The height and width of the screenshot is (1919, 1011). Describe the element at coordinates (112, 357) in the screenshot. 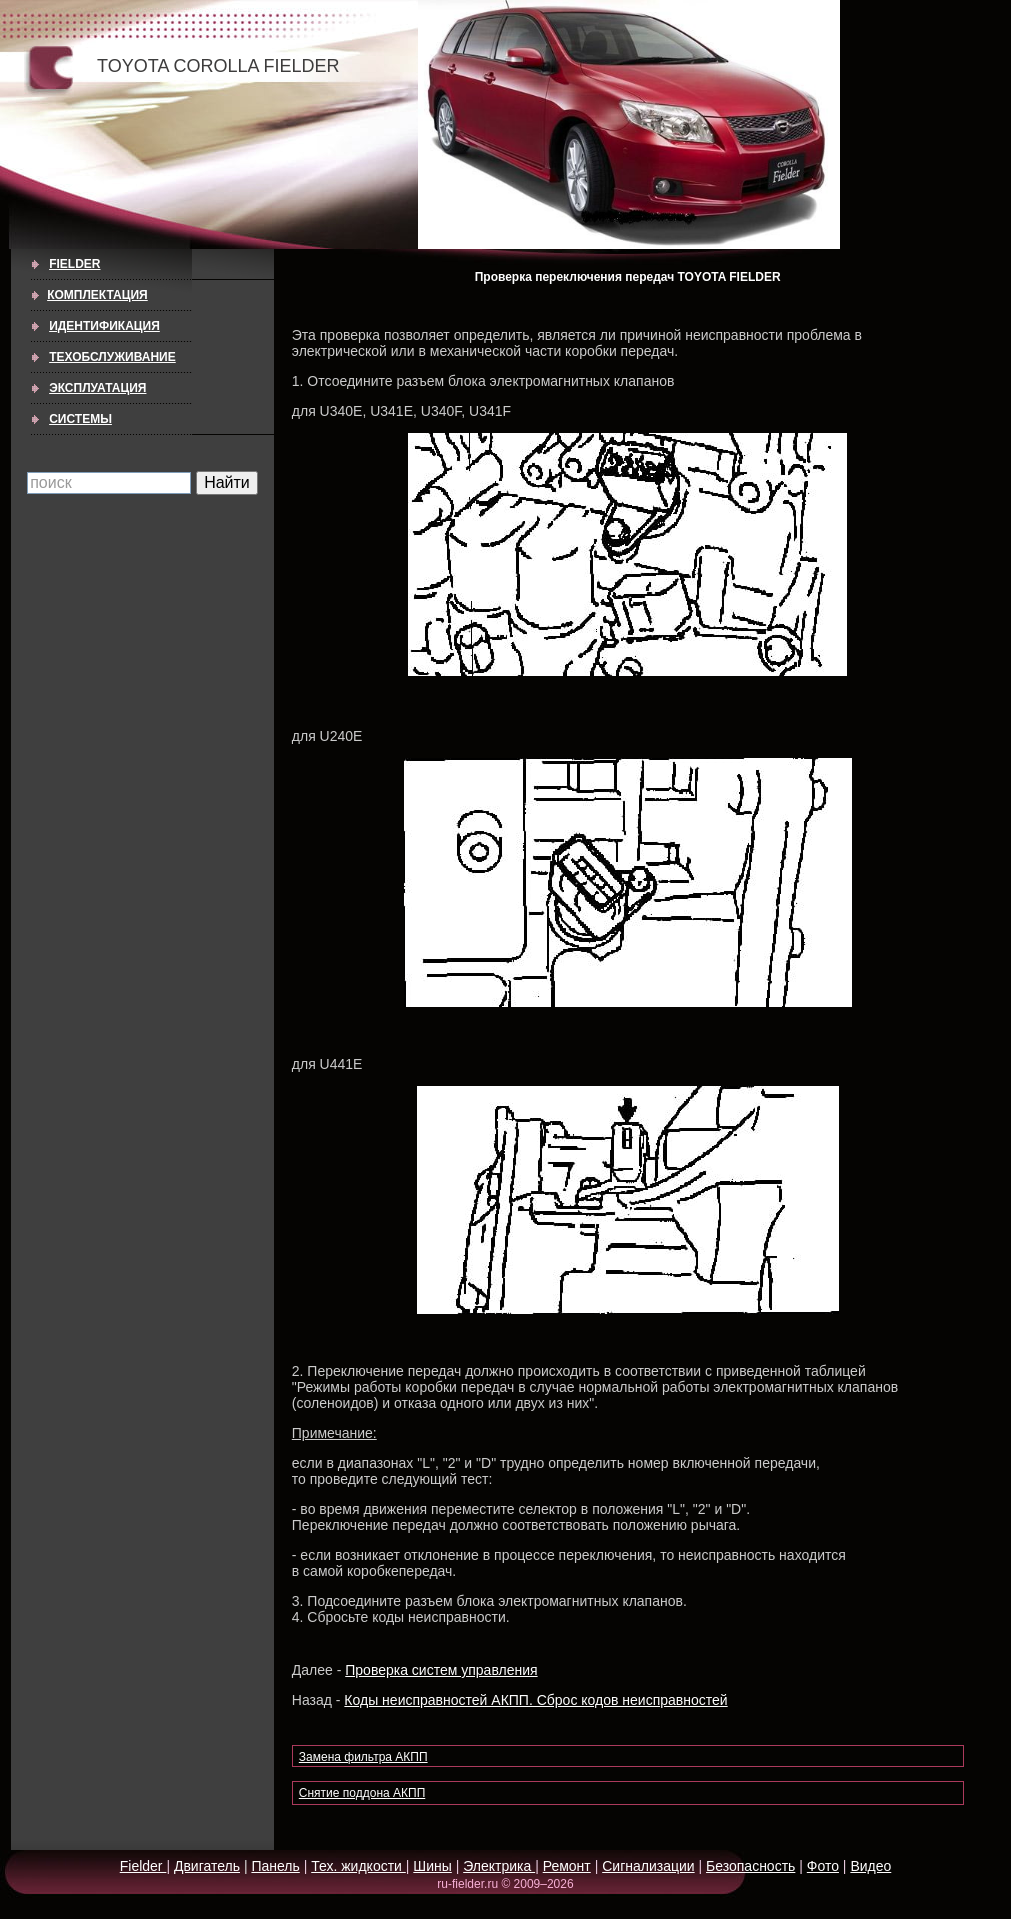

I see `ТЕХОБСЛУЖИВАНИЕ` at that location.